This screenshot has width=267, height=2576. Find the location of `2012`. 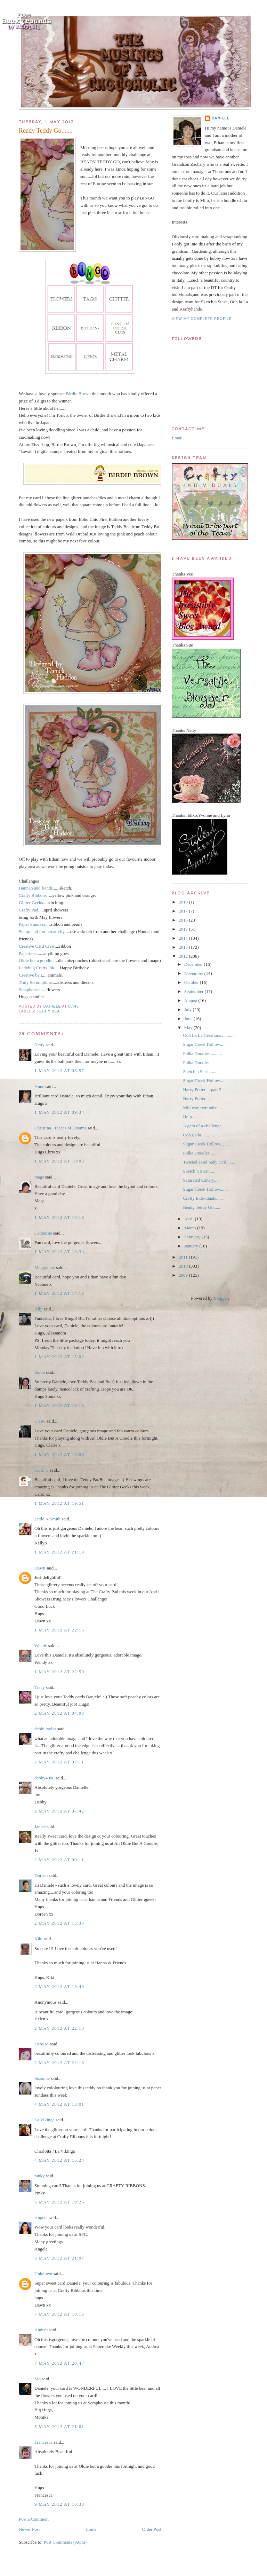

2012 is located at coordinates (184, 956).